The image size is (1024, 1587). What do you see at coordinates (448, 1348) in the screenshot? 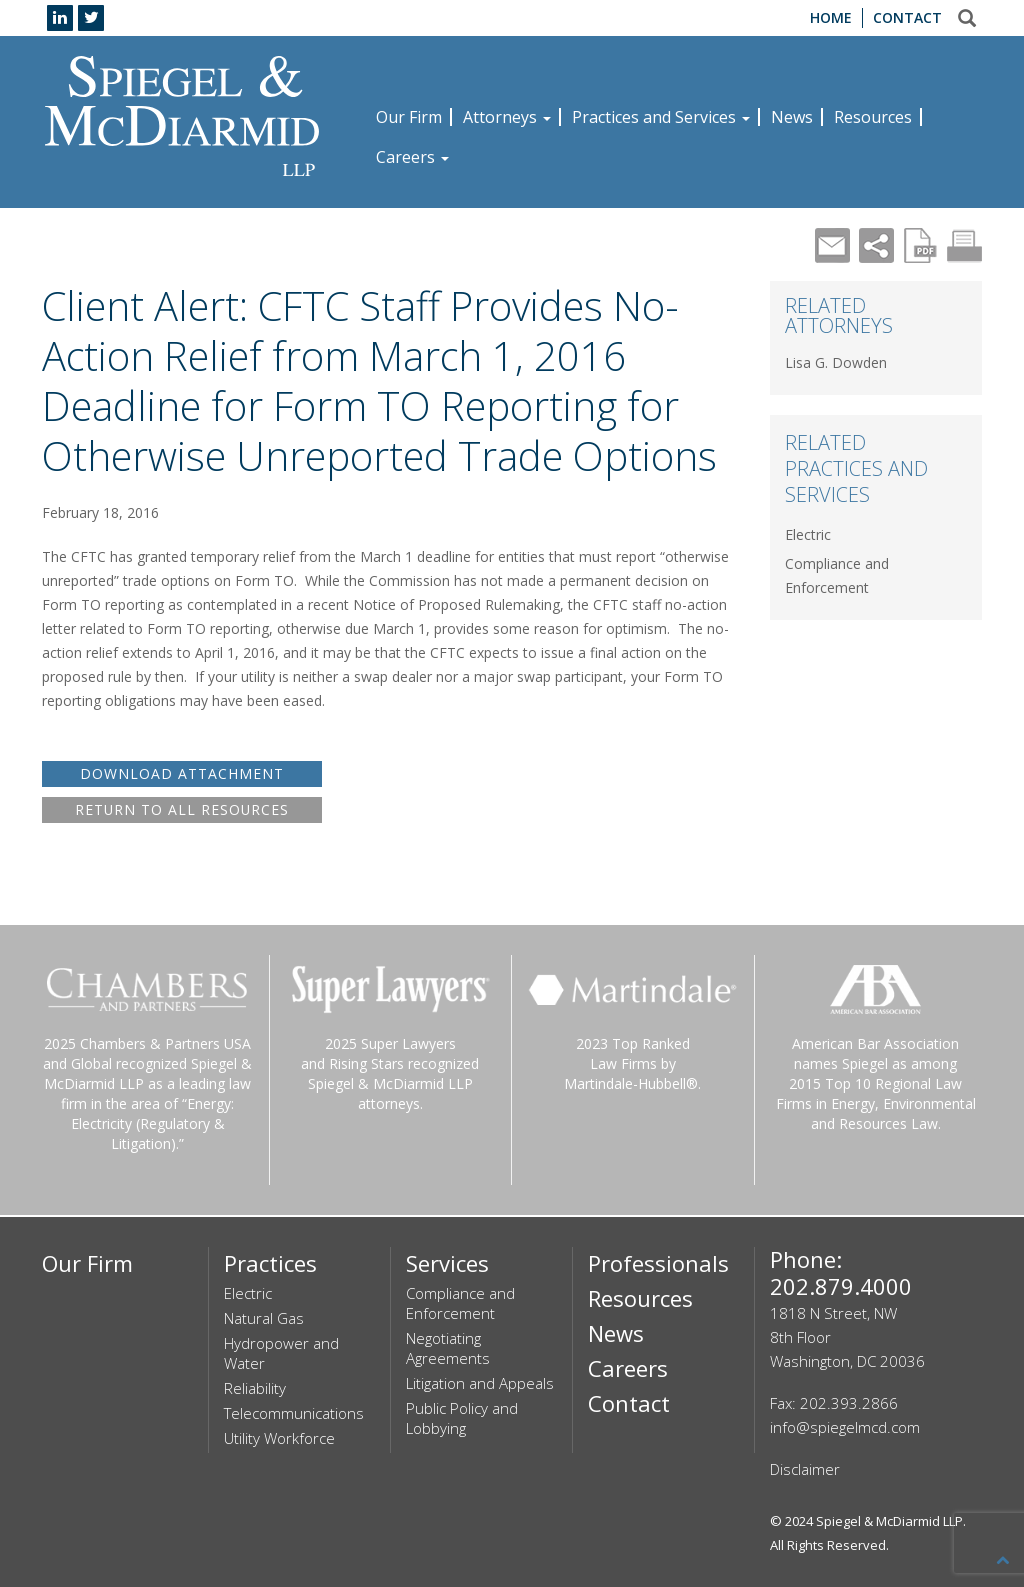
I see `Negotiating Agreements` at bounding box center [448, 1348].